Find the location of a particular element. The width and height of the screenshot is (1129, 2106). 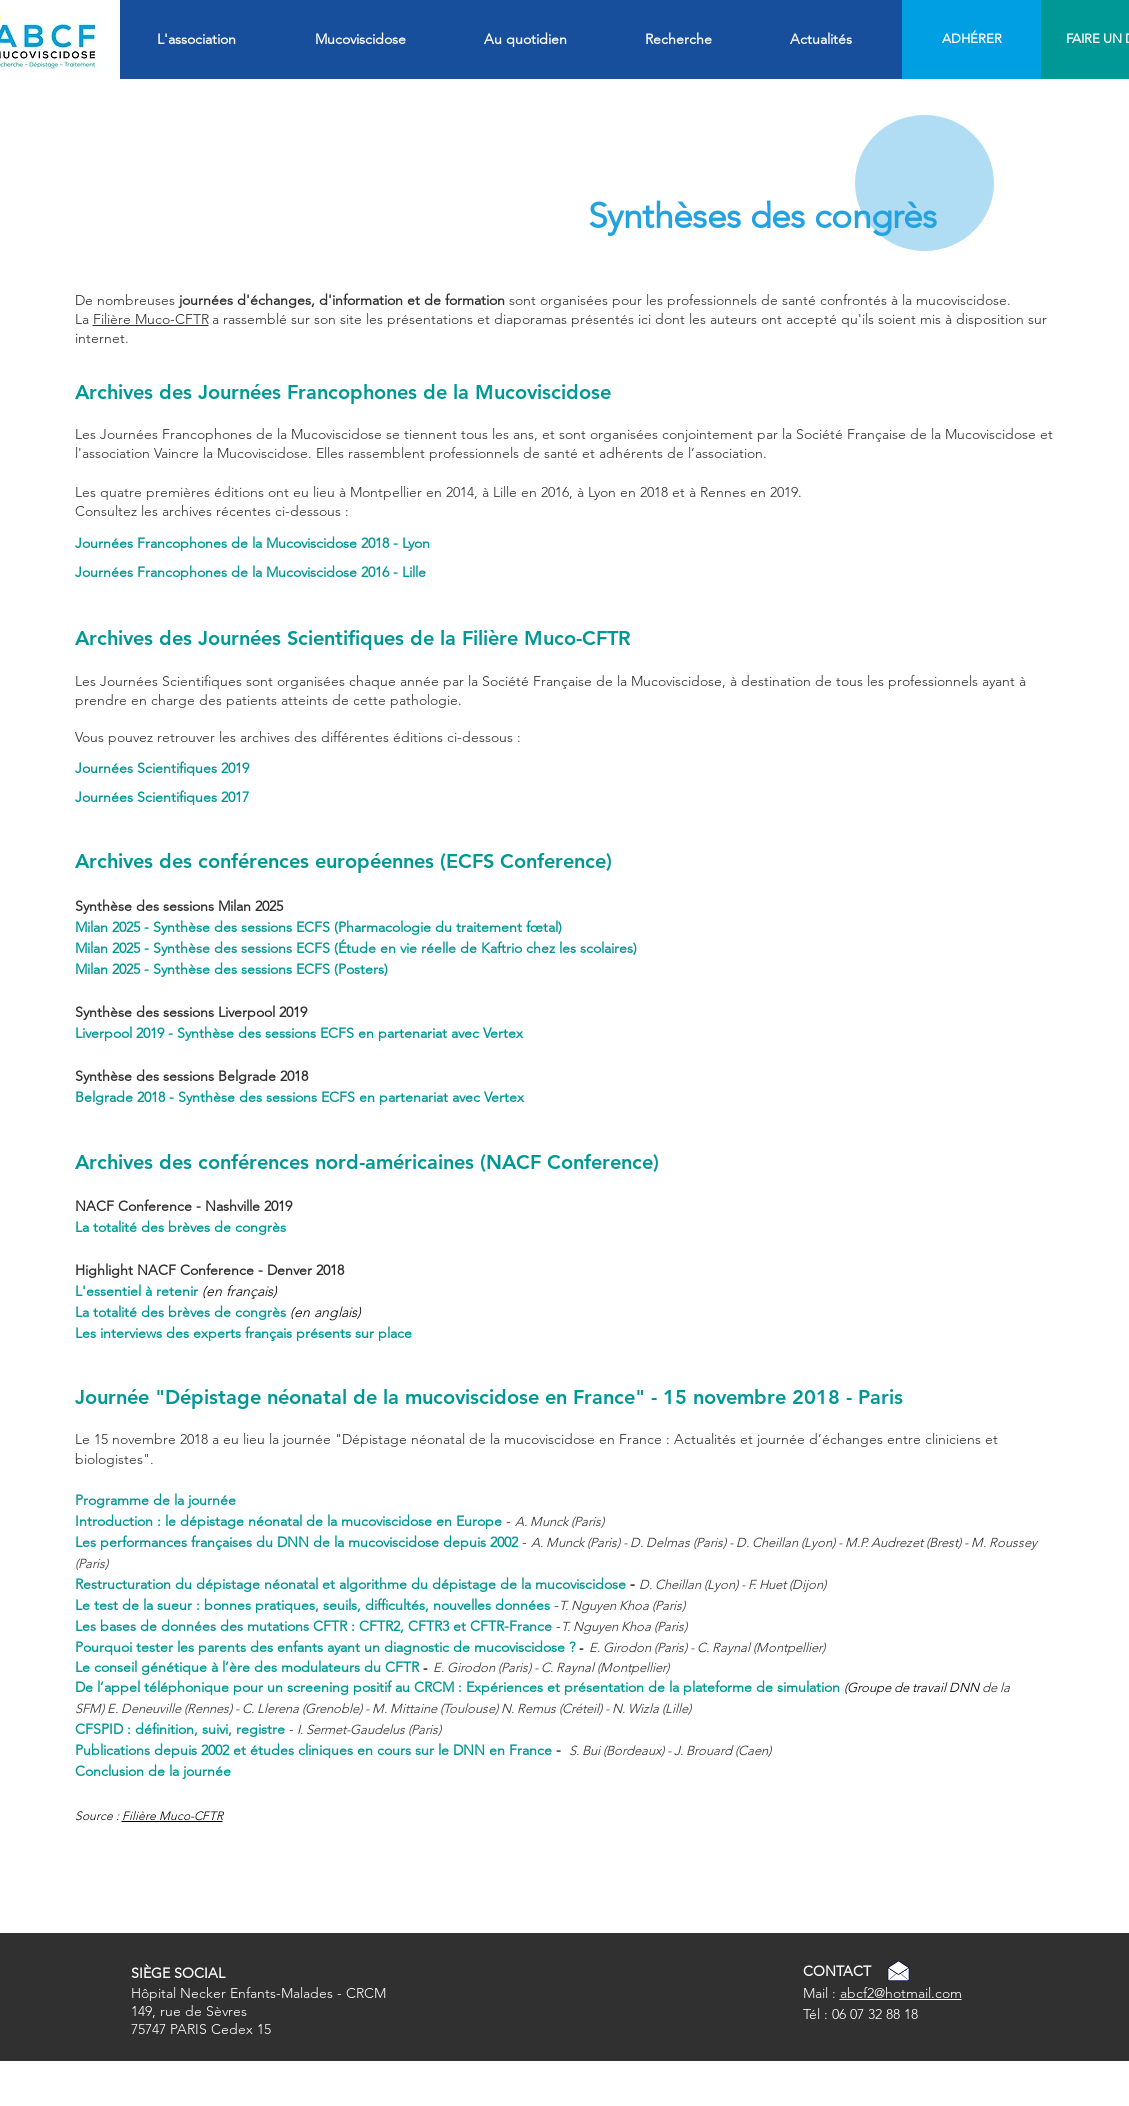

Belgrade 2018 - Synthèse des sessions ECFS en partenariat avec Vertex is located at coordinates (299, 1097).